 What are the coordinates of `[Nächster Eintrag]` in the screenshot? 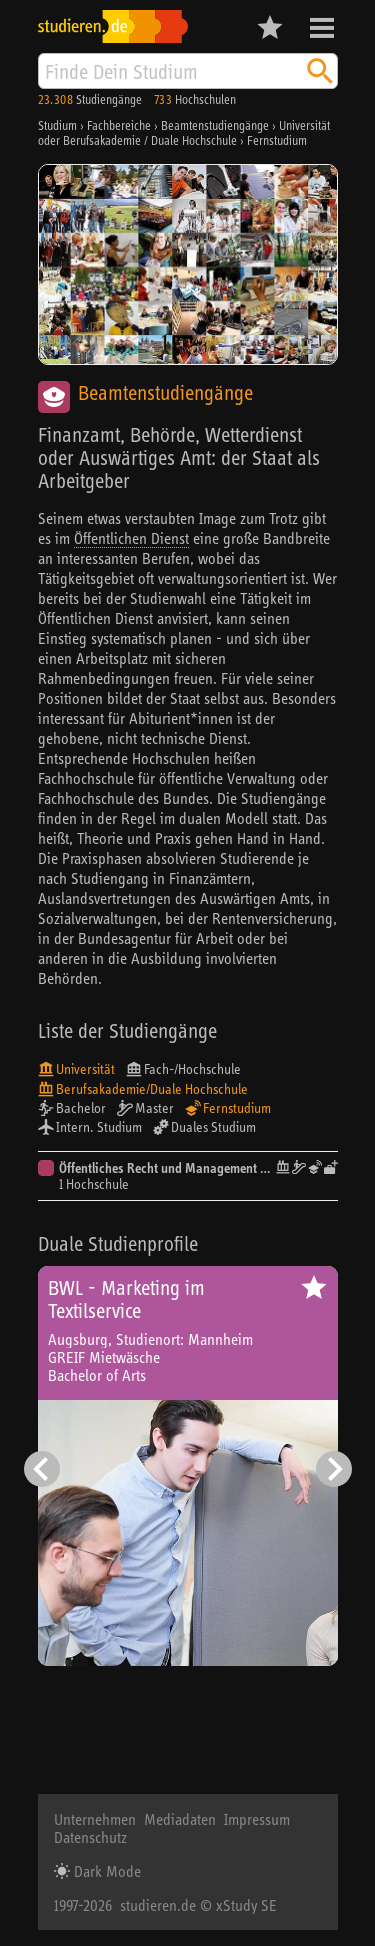 It's located at (334, 1469).